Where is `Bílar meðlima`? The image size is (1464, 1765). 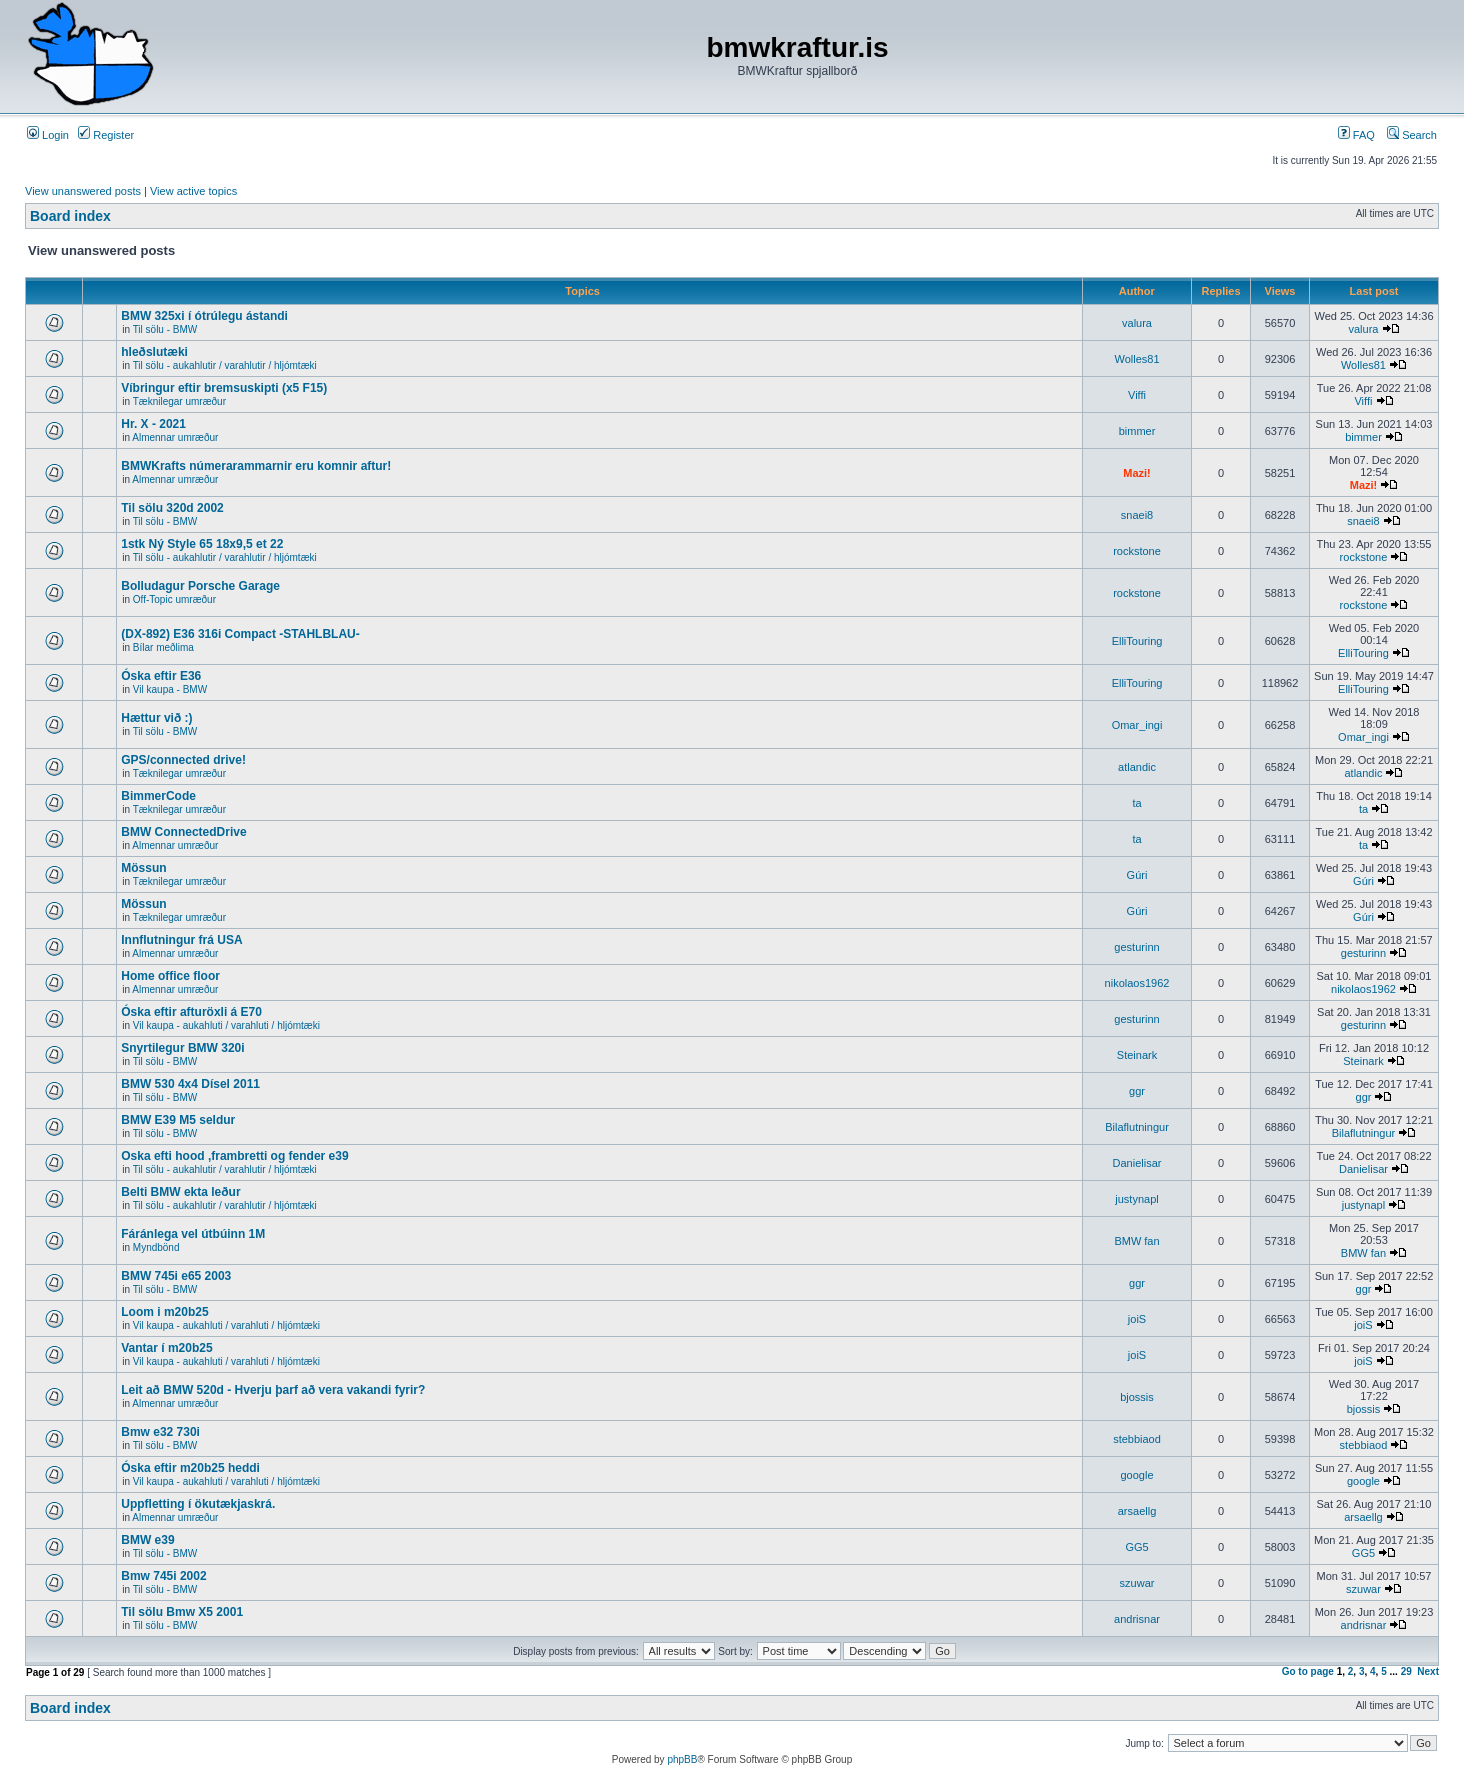 Bílar meðlima is located at coordinates (163, 647).